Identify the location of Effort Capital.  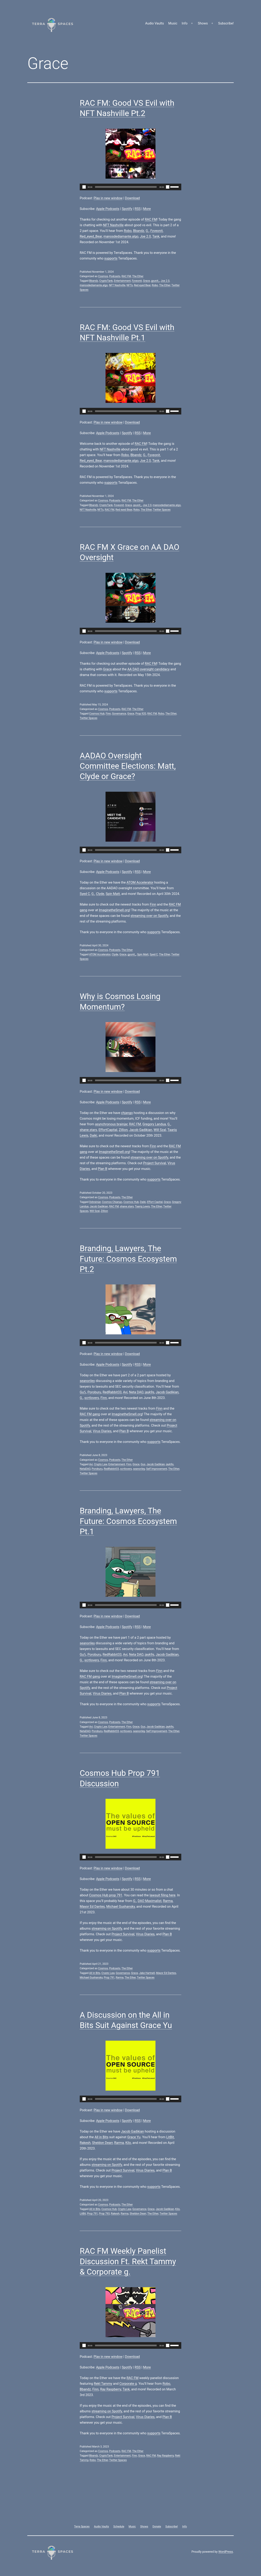
(155, 1202).